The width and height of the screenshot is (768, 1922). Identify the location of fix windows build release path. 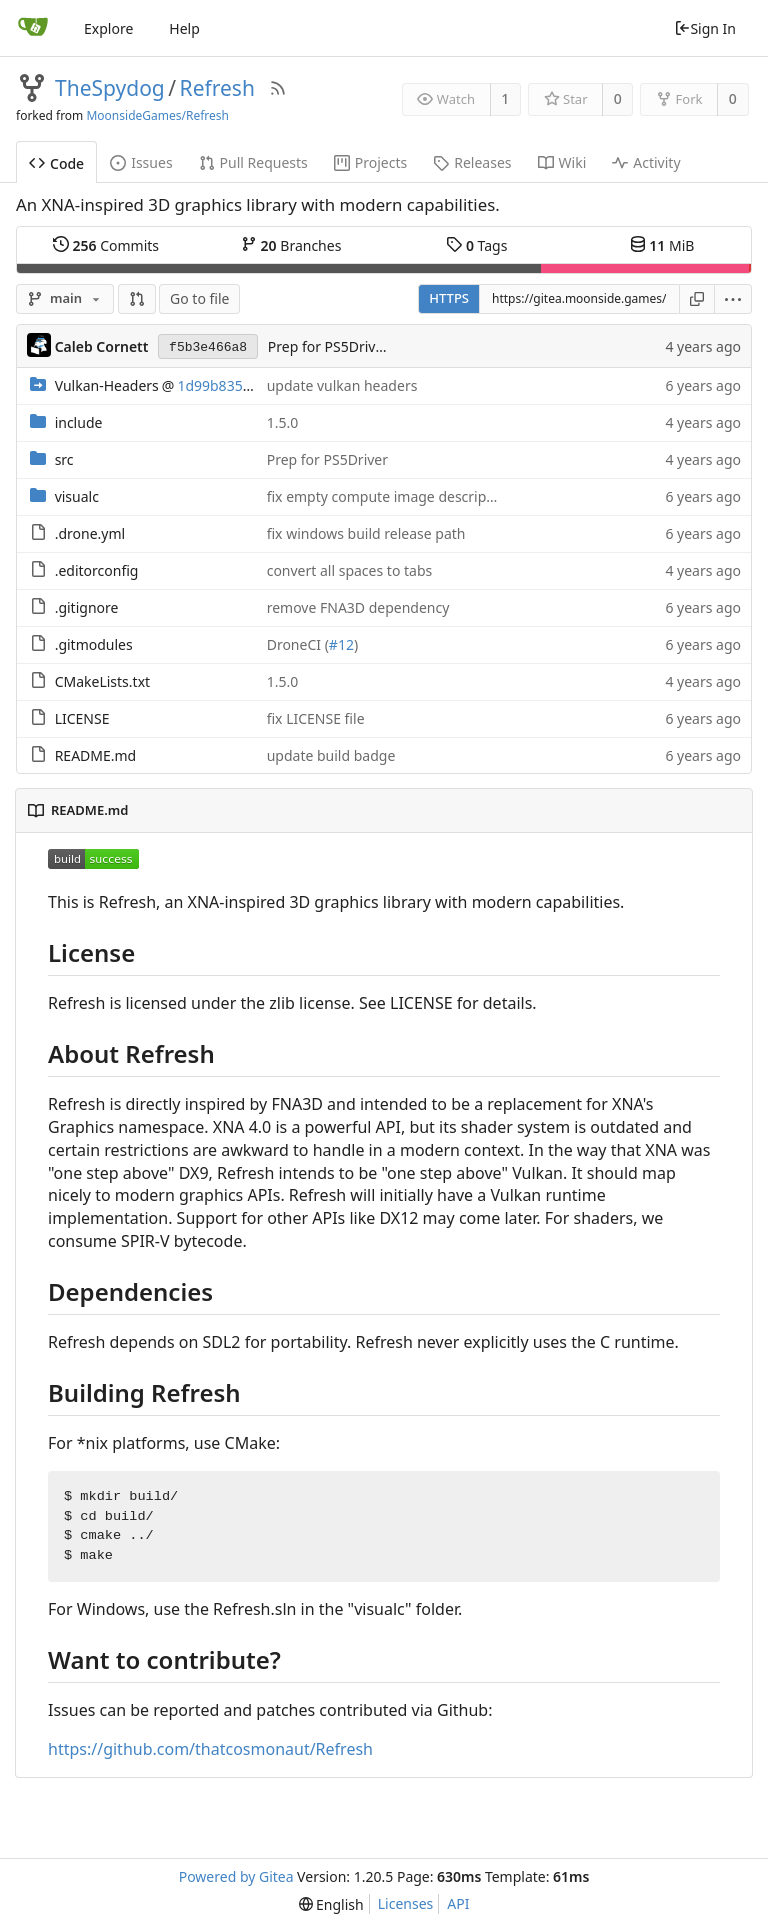
(366, 533).